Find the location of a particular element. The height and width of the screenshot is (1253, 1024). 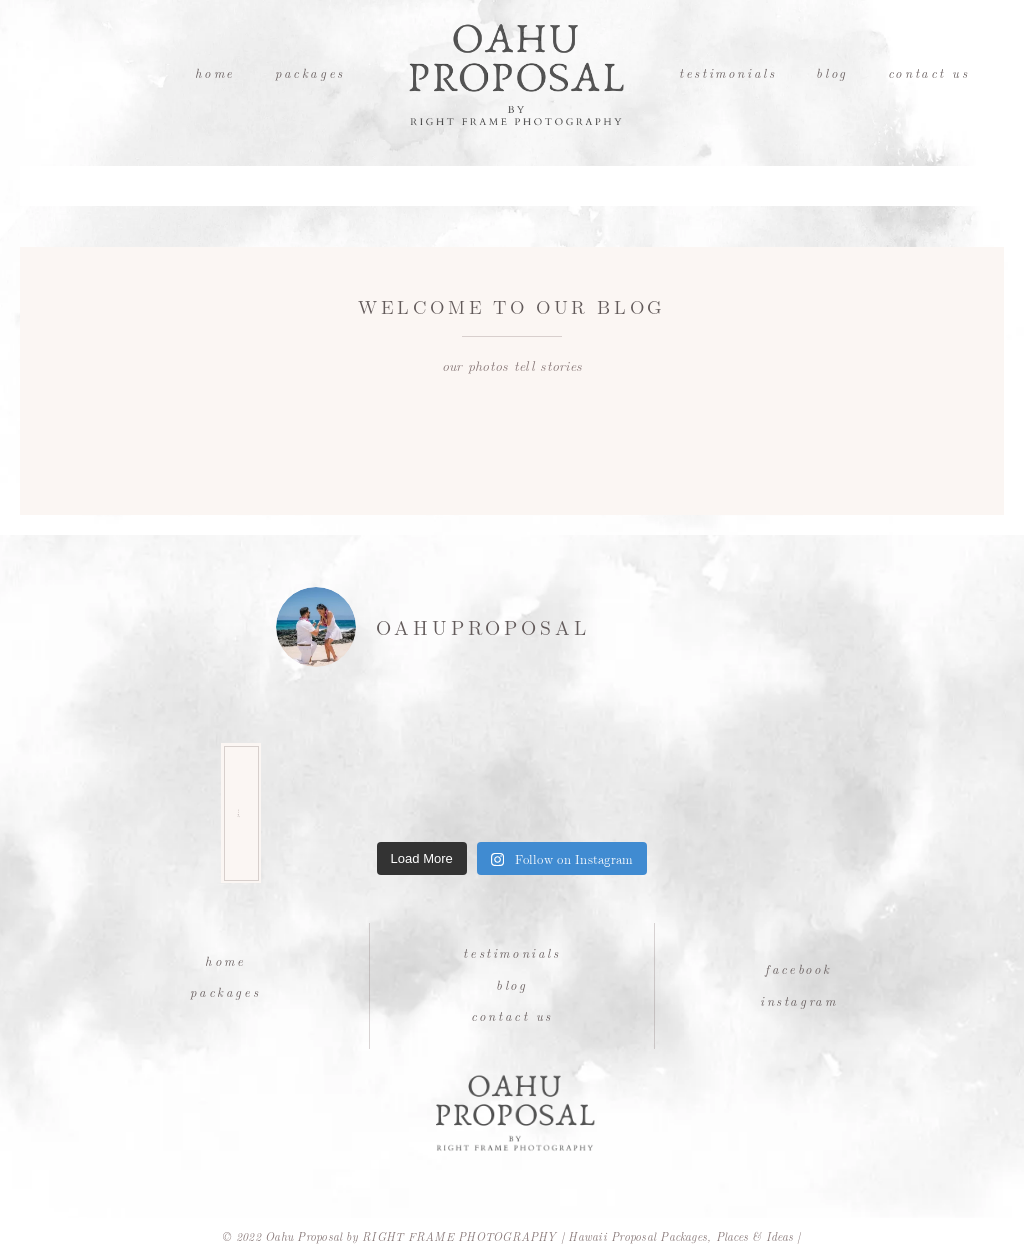

Facebook is located at coordinates (798, 968).